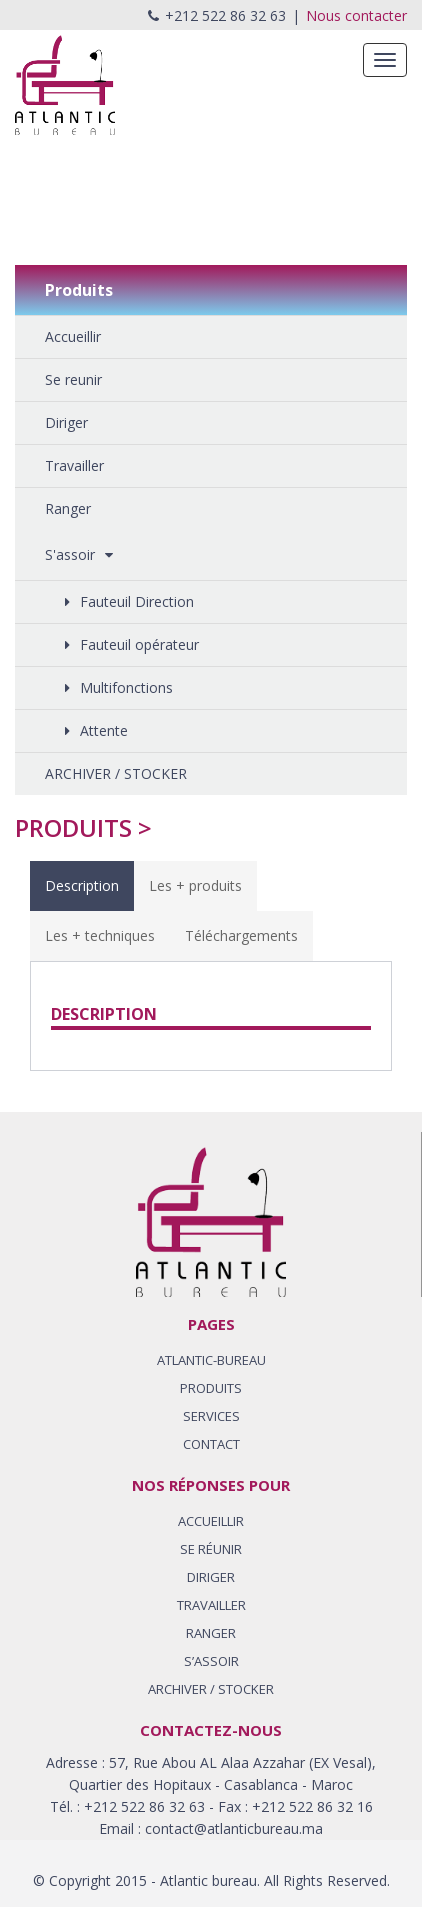 This screenshot has width=422, height=1907. Describe the element at coordinates (211, 1444) in the screenshot. I see `CONTACT` at that location.